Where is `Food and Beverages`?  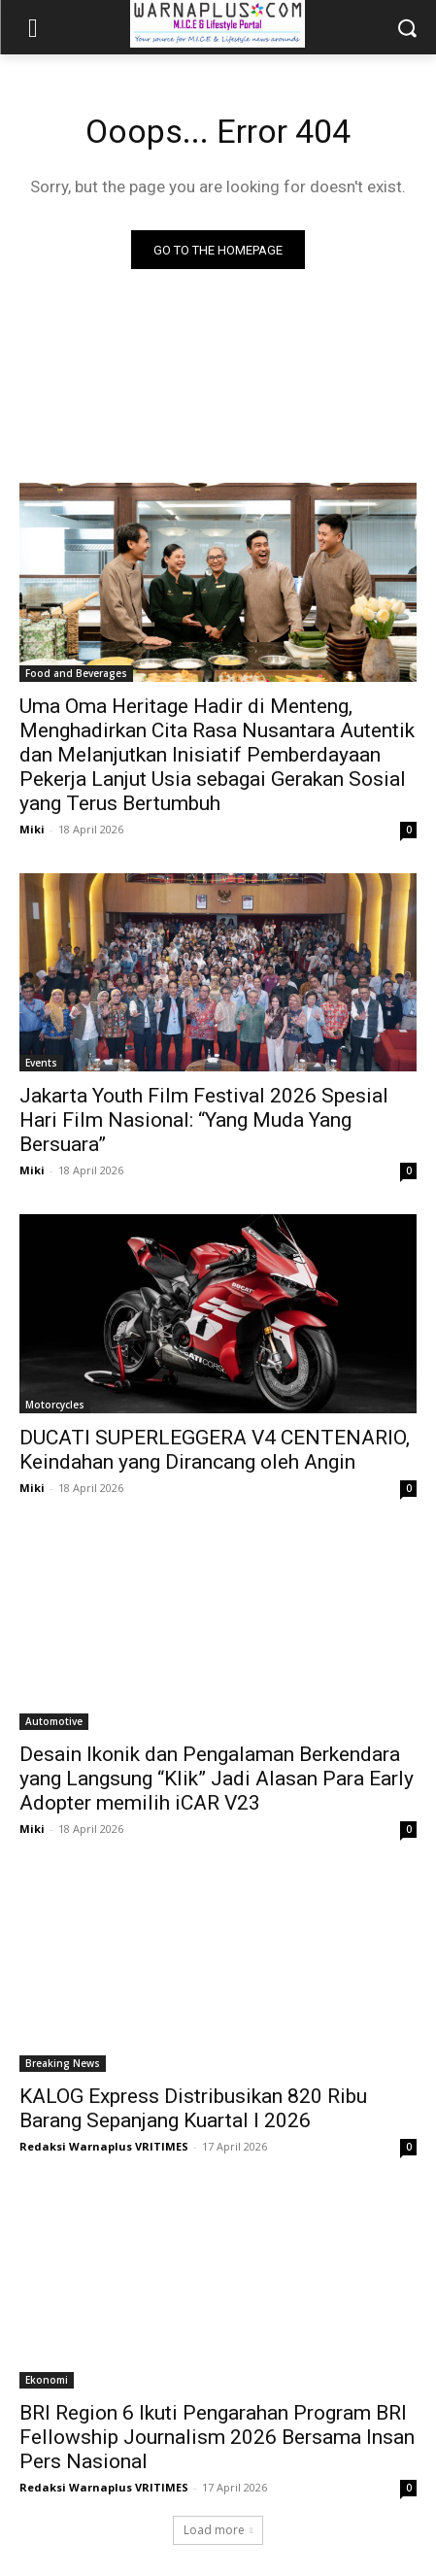
Food and Beverages is located at coordinates (76, 673).